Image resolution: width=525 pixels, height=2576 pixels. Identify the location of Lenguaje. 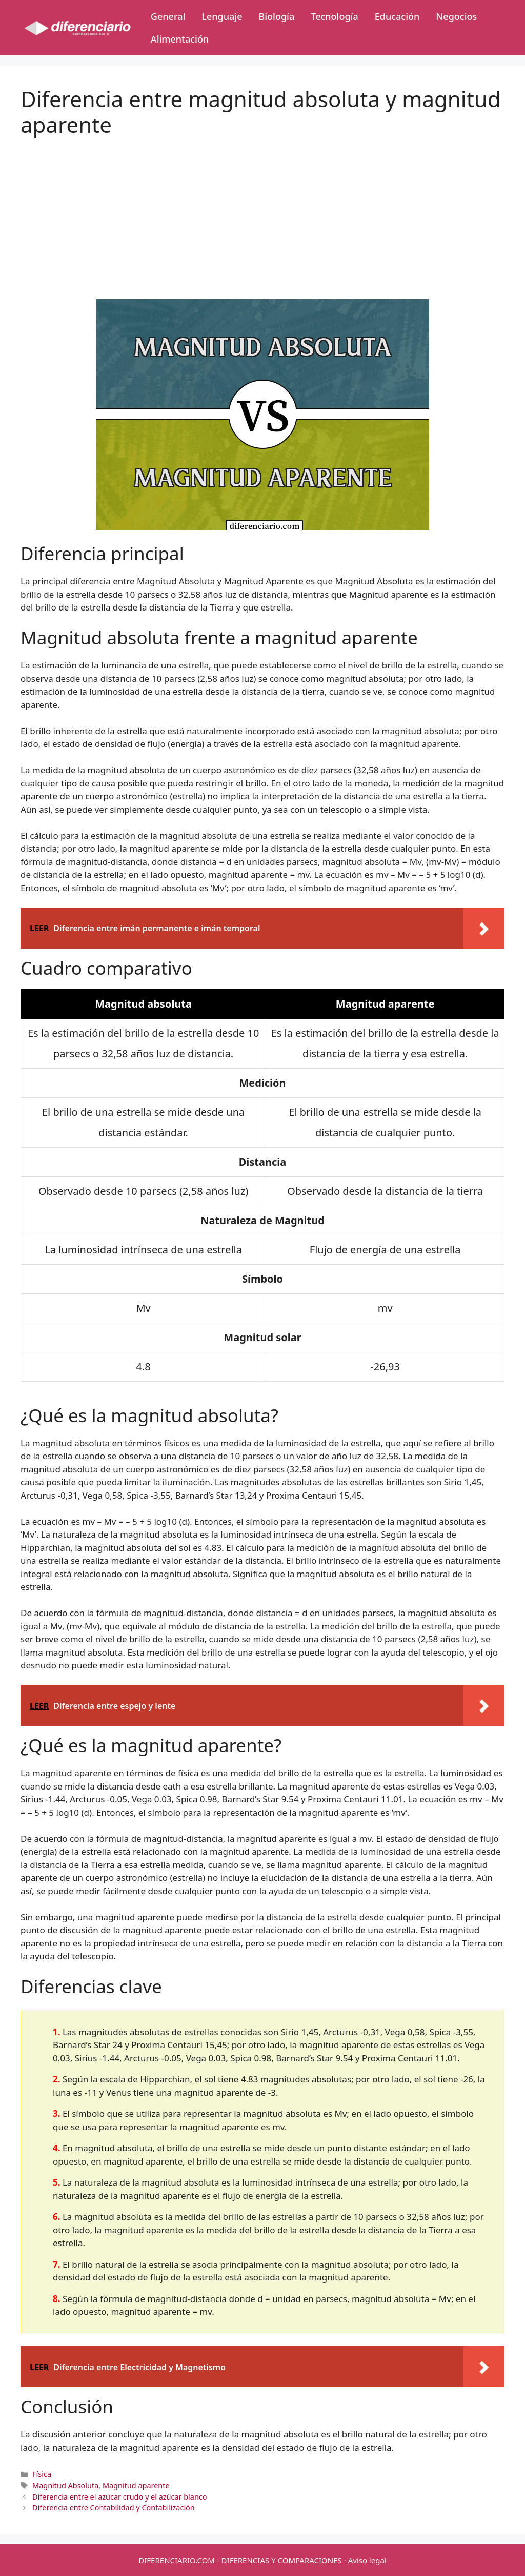
(221, 16).